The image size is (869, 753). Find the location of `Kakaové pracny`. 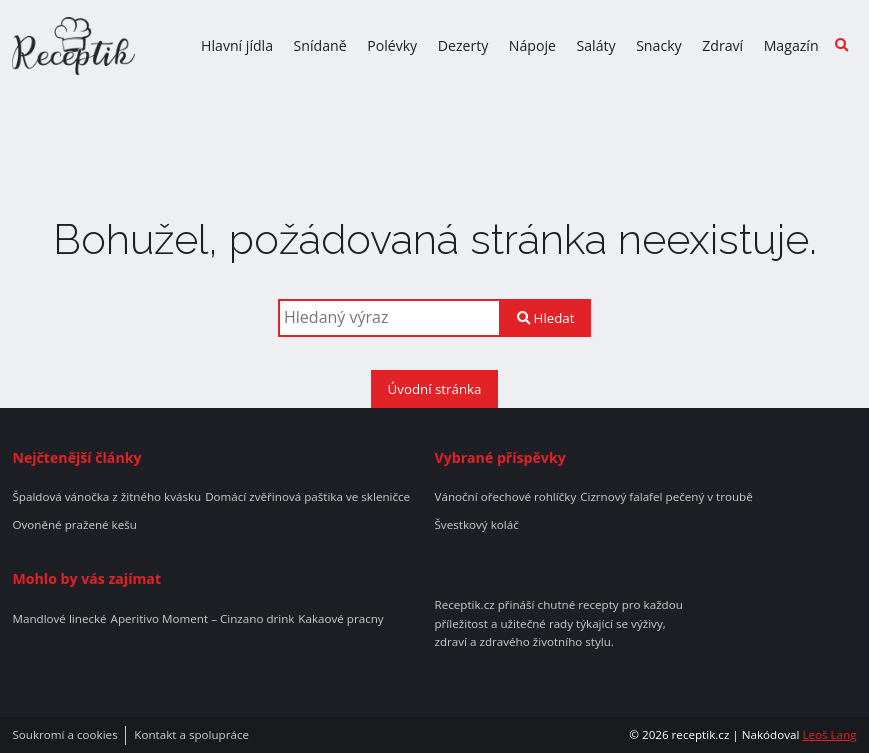

Kakaové pracny is located at coordinates (340, 619).